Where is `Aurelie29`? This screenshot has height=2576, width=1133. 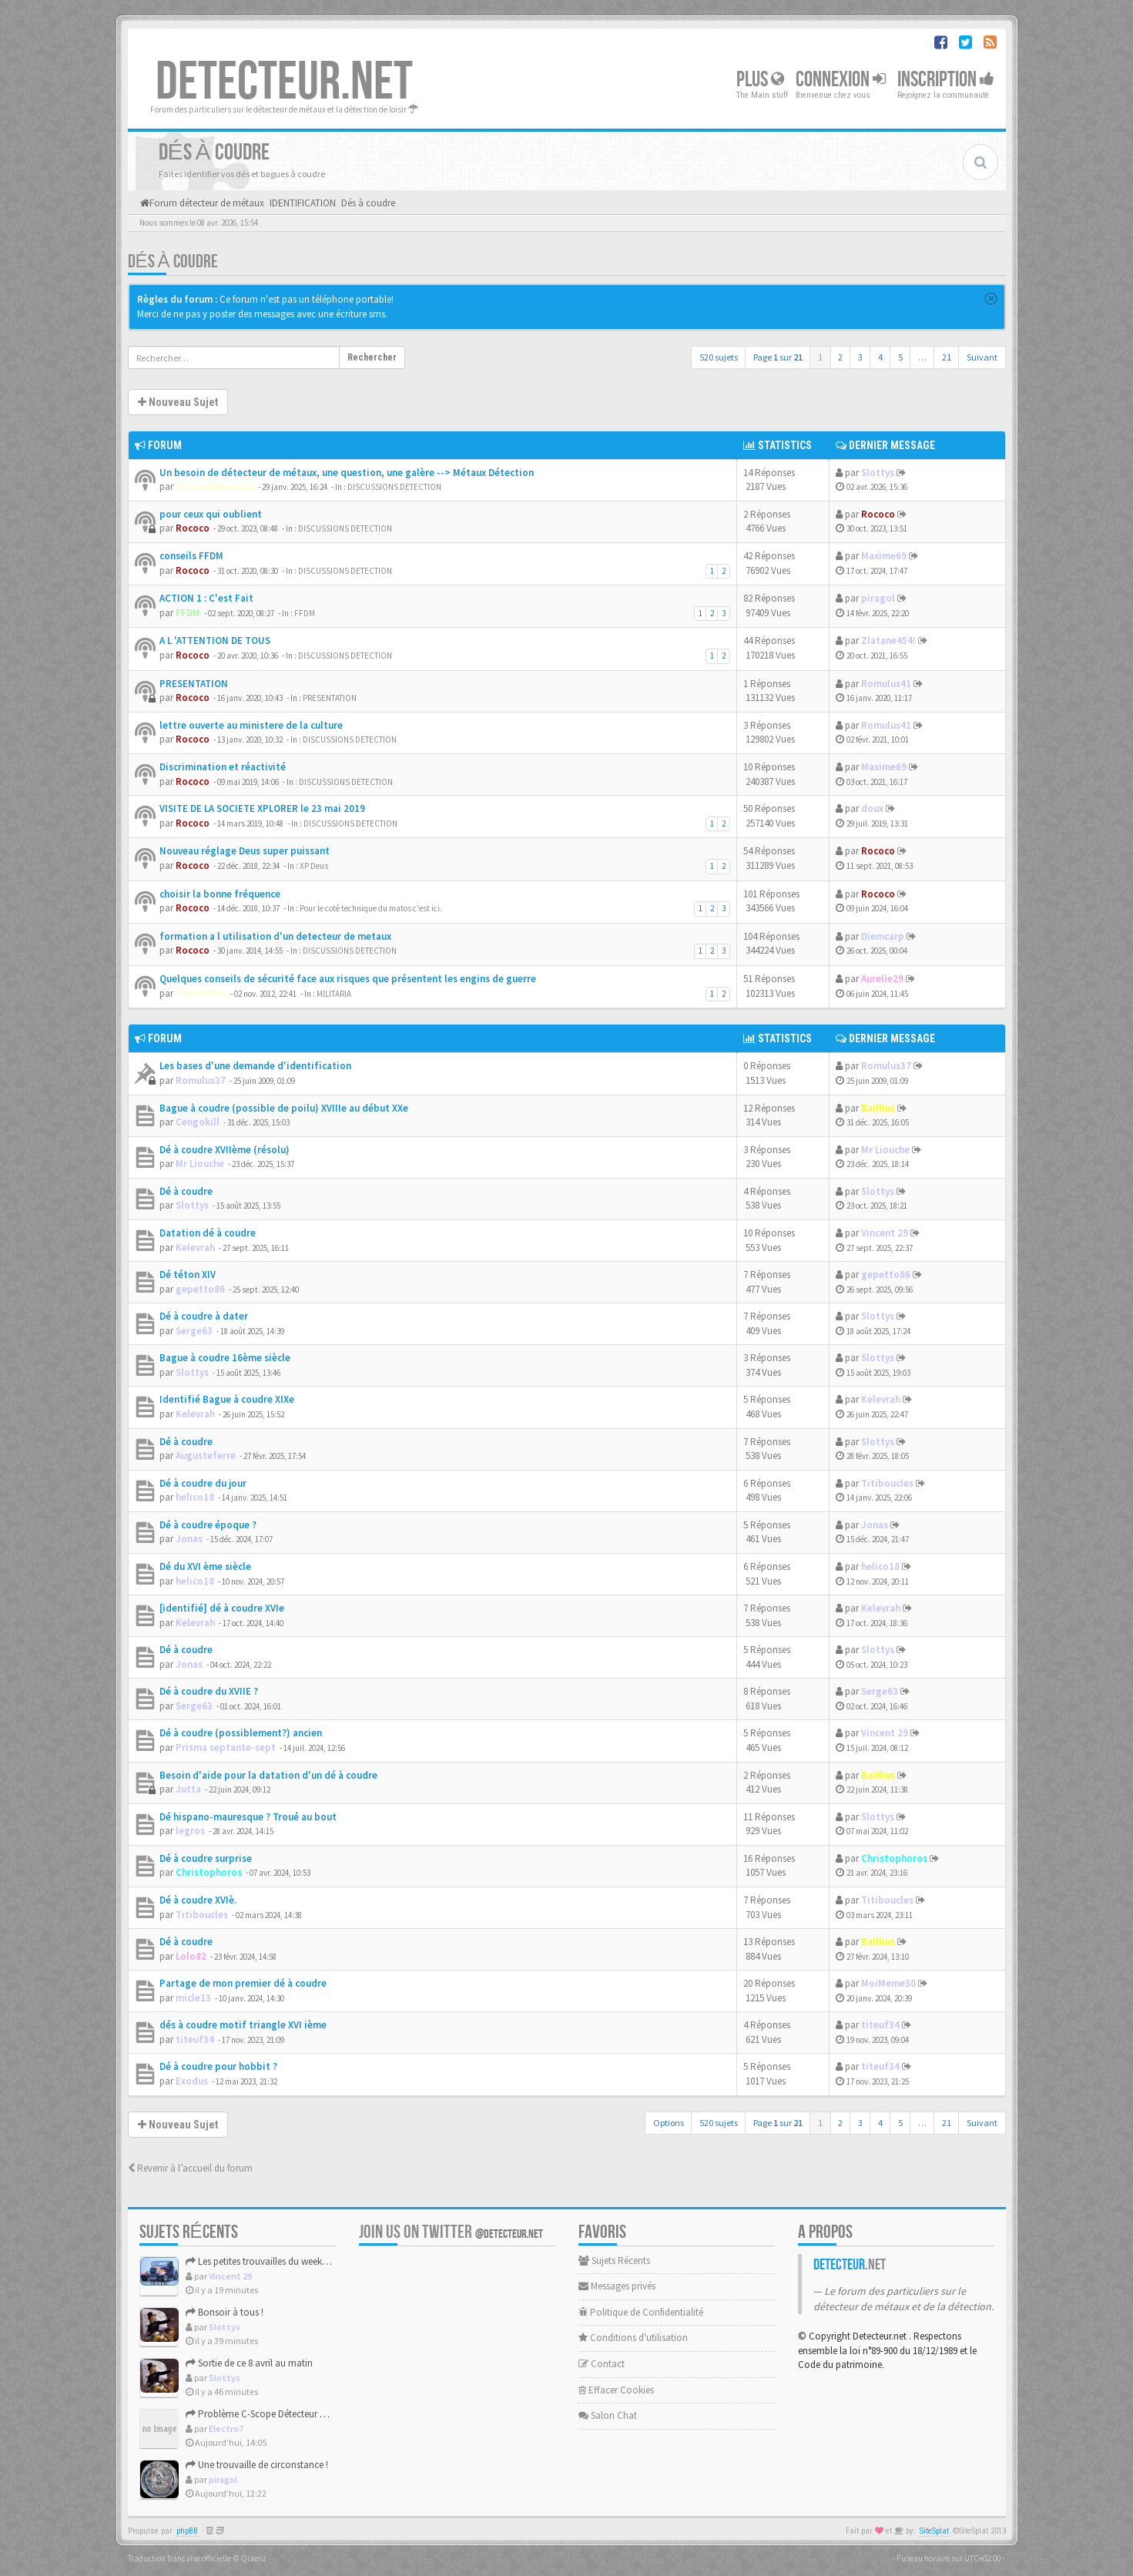 Aurelie29 is located at coordinates (882, 978).